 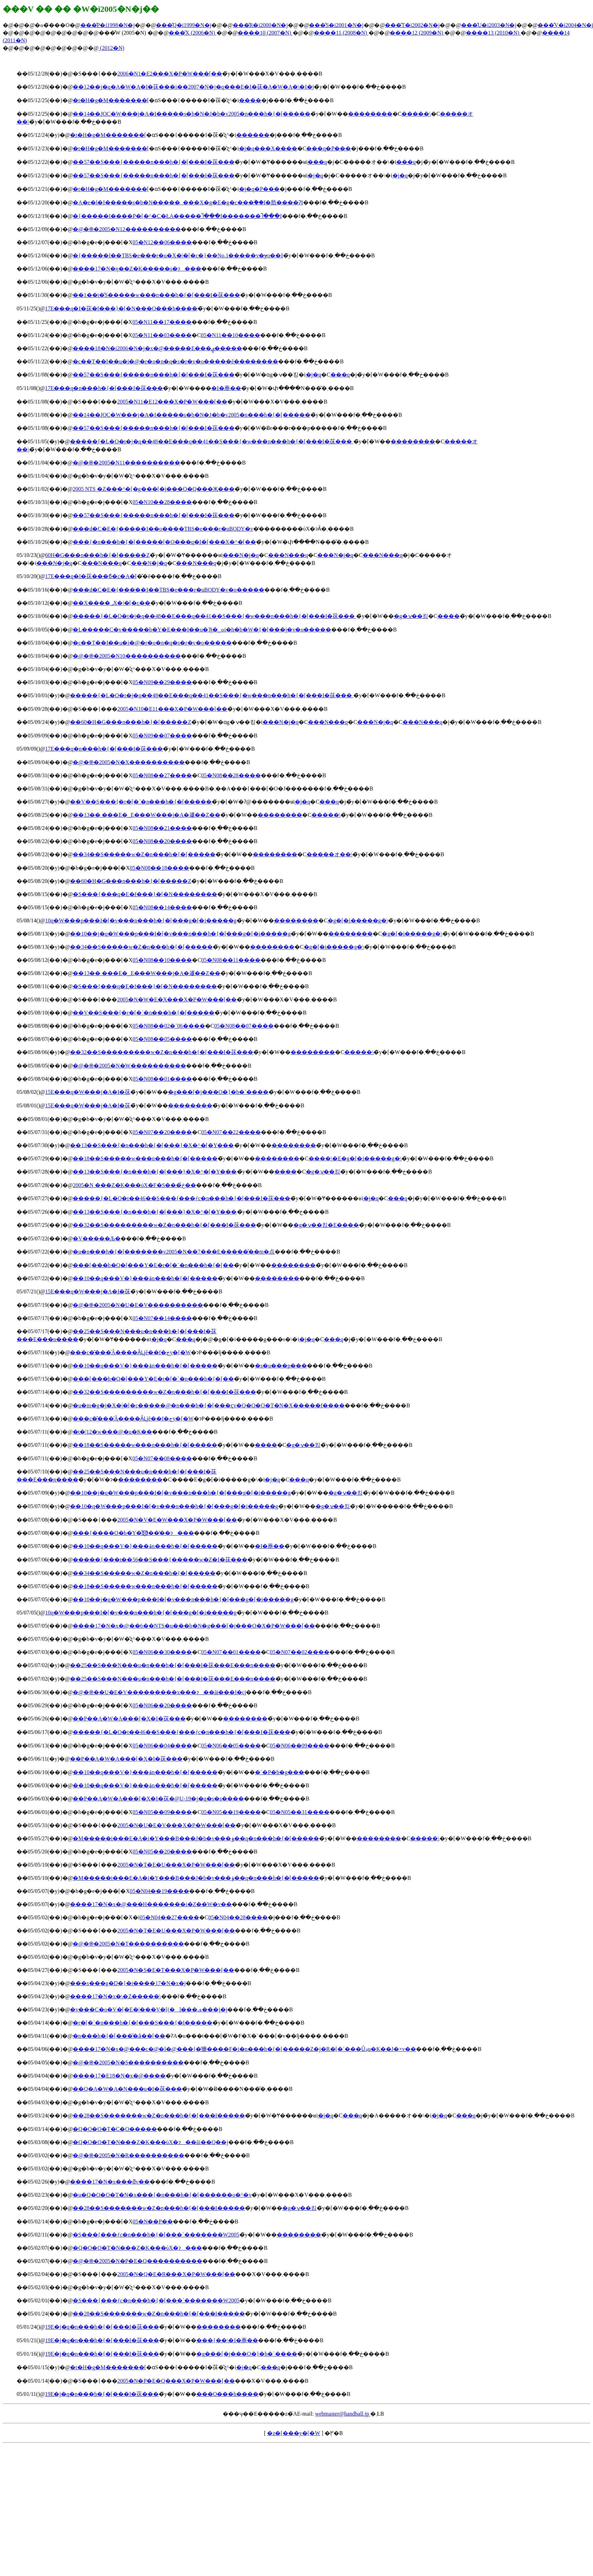 I want to click on ���q, so click(x=317, y=162).